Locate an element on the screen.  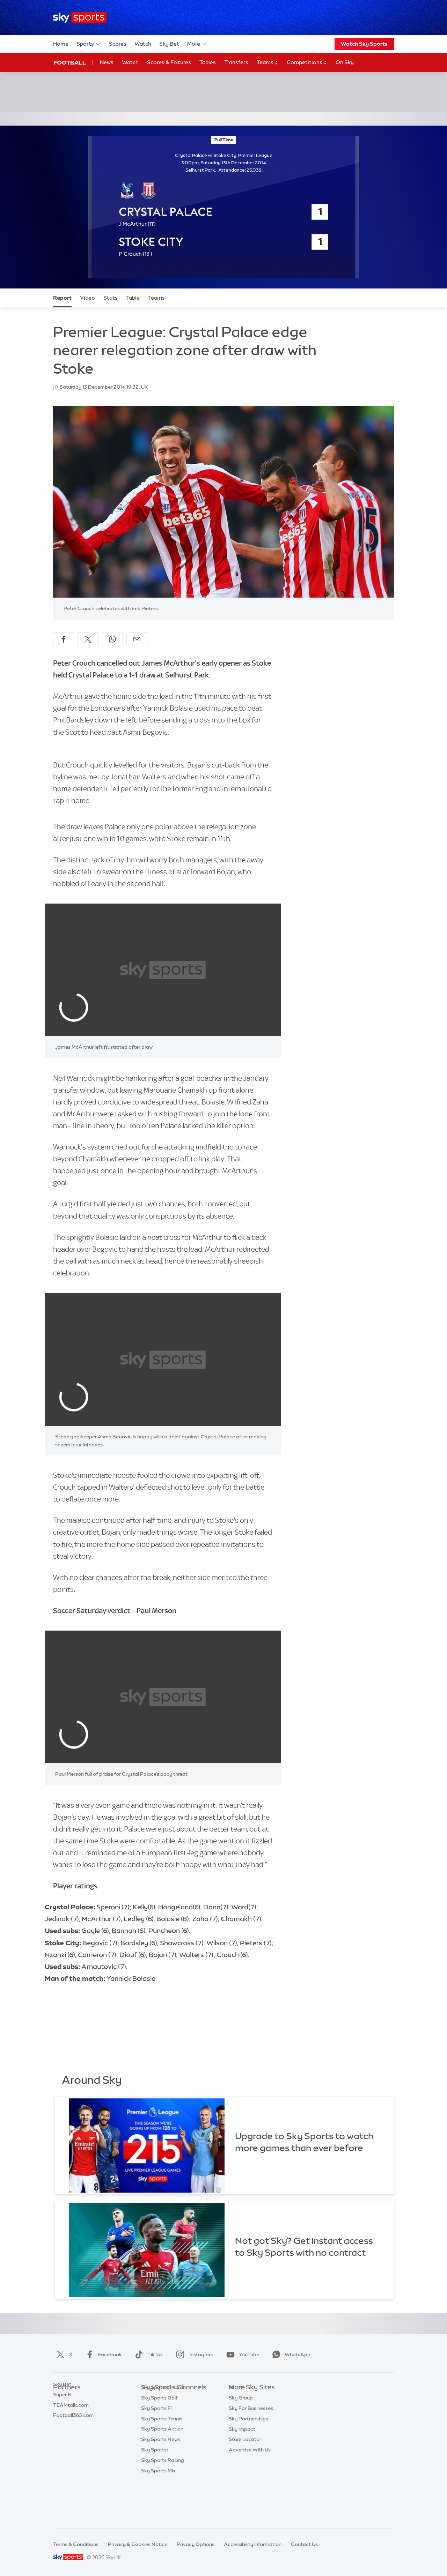
Sky Sports Football is located at coordinates (164, 2419).